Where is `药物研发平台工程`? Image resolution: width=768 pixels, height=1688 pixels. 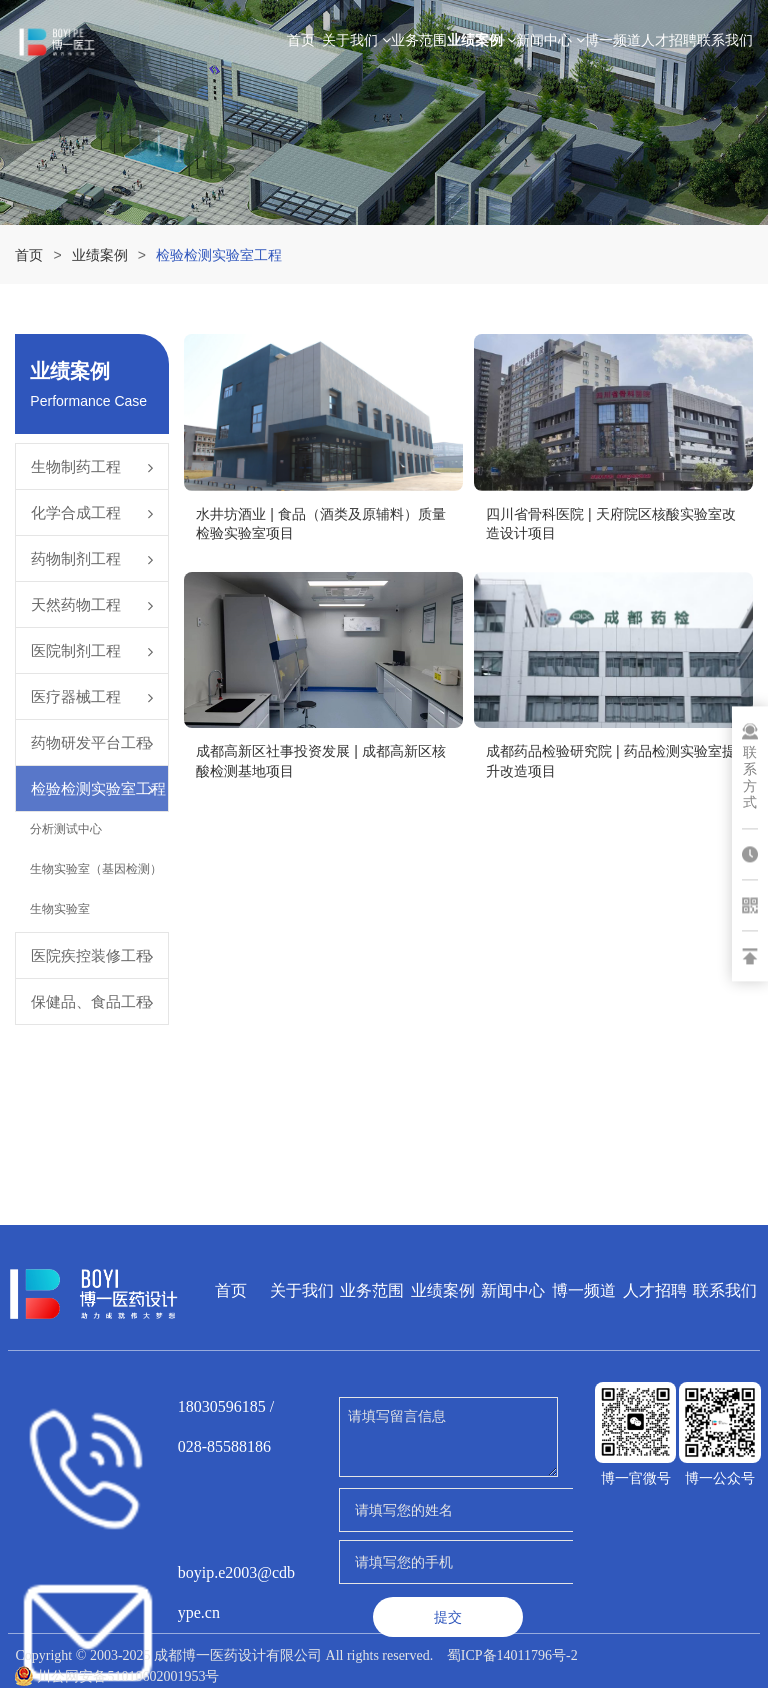
药物研发平台工程 is located at coordinates (91, 742).